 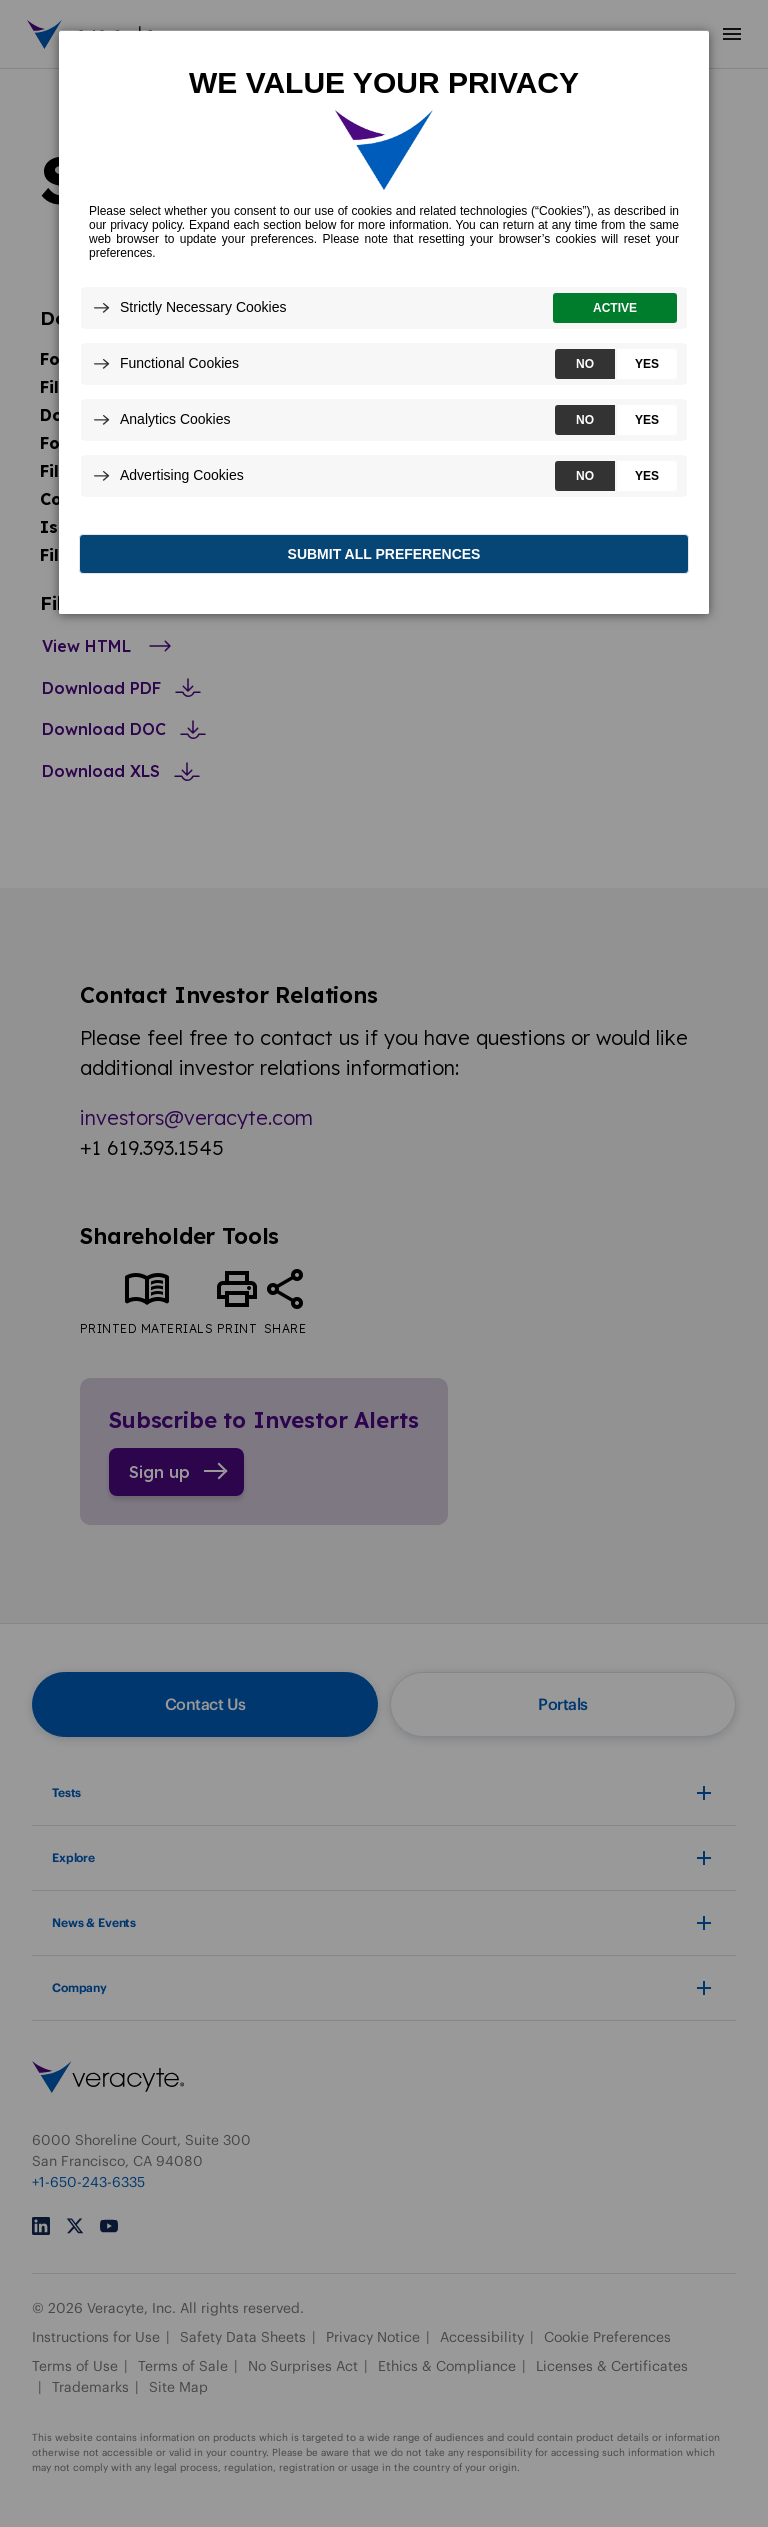 What do you see at coordinates (384, 327) in the screenshot?
I see `[dialog]` at bounding box center [384, 327].